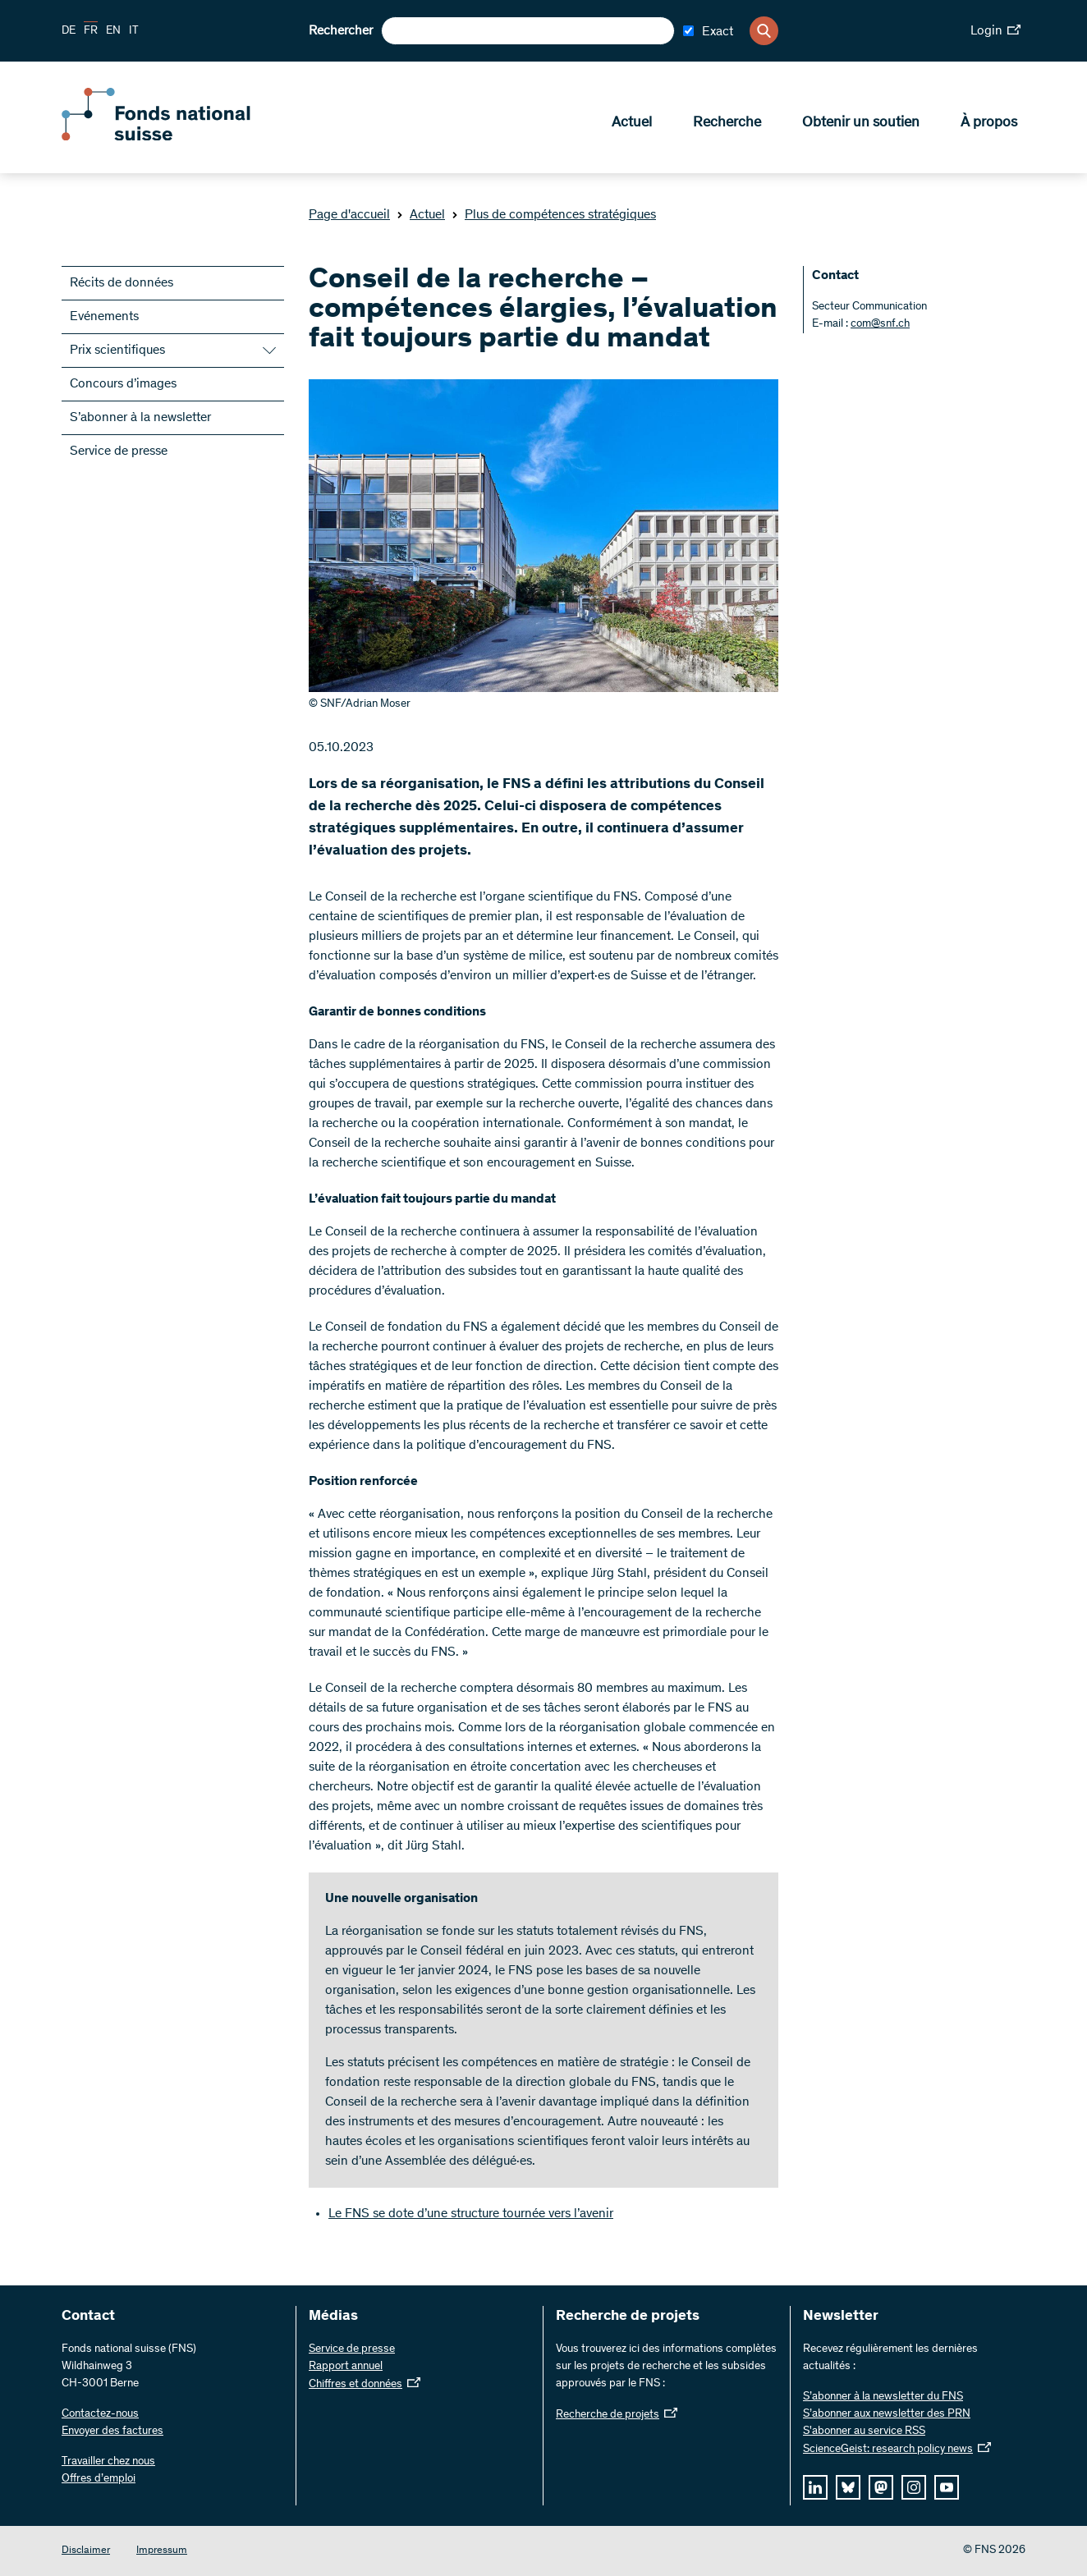 Image resolution: width=1087 pixels, height=2576 pixels. What do you see at coordinates (913, 2487) in the screenshot?
I see `[instagram]` at bounding box center [913, 2487].